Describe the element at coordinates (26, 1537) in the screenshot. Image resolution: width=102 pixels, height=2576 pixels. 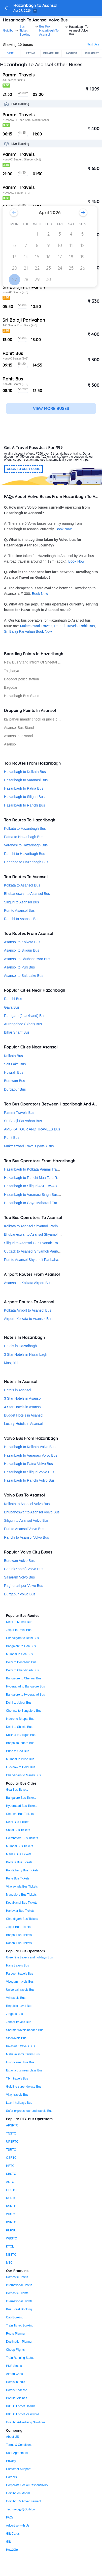
I see `Ranchi to Asansol Volvo Bus` at that location.